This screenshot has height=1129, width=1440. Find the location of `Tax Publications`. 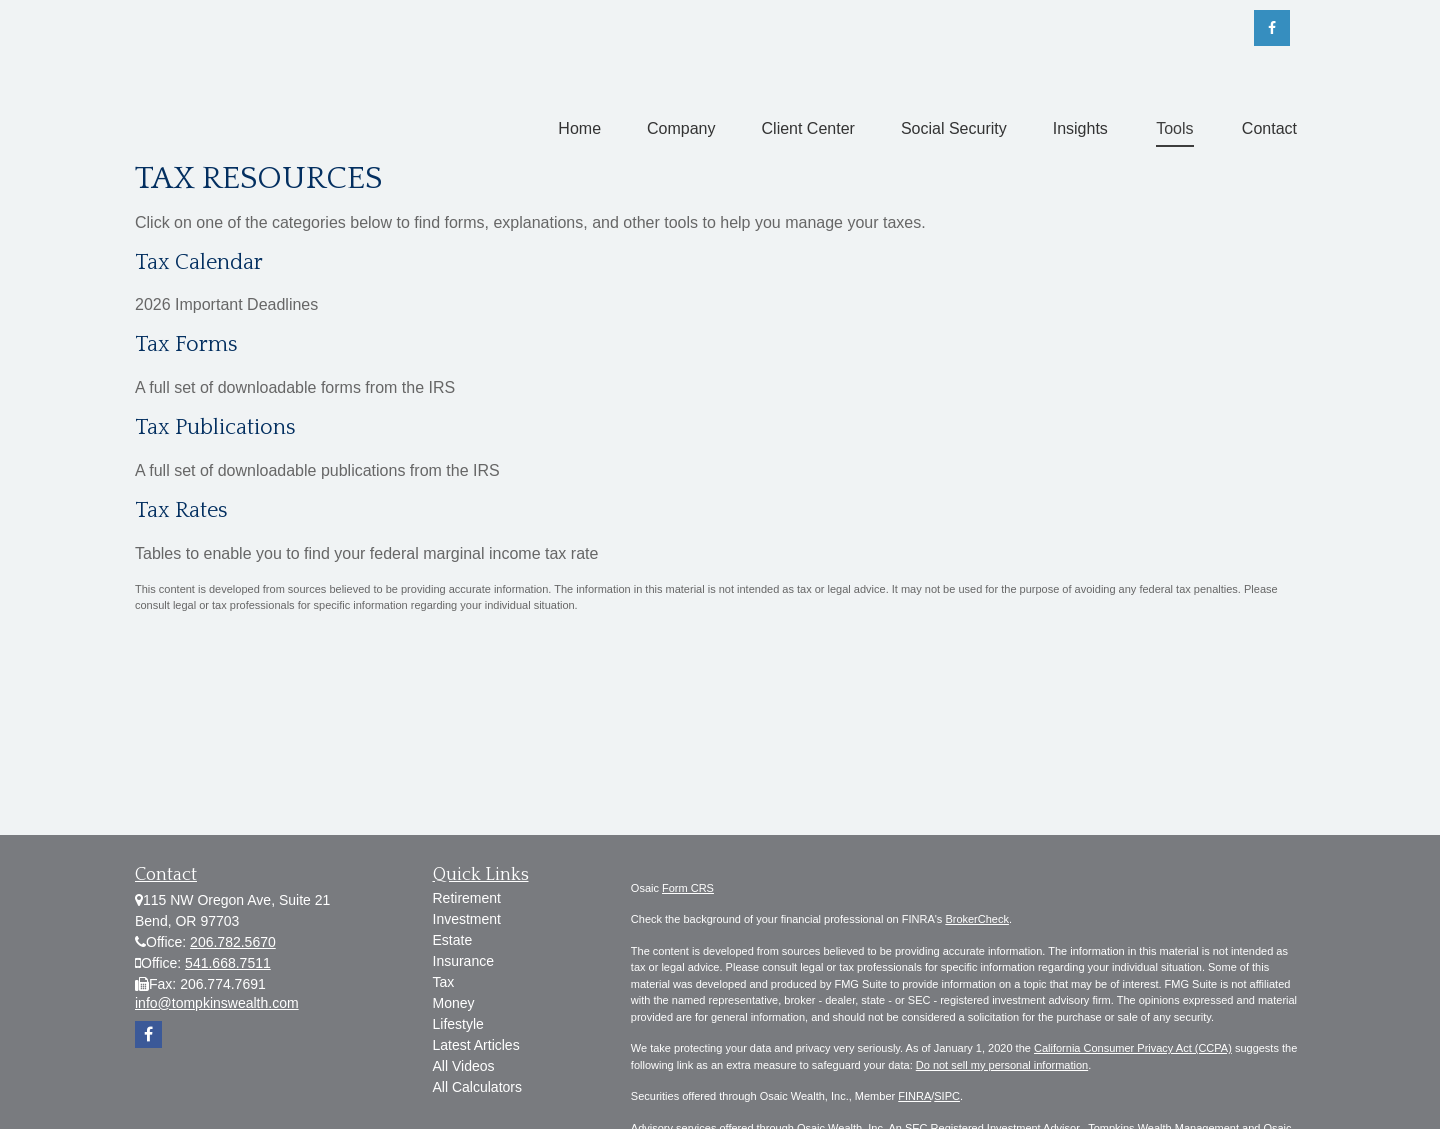

Tax Publications is located at coordinates (215, 427).